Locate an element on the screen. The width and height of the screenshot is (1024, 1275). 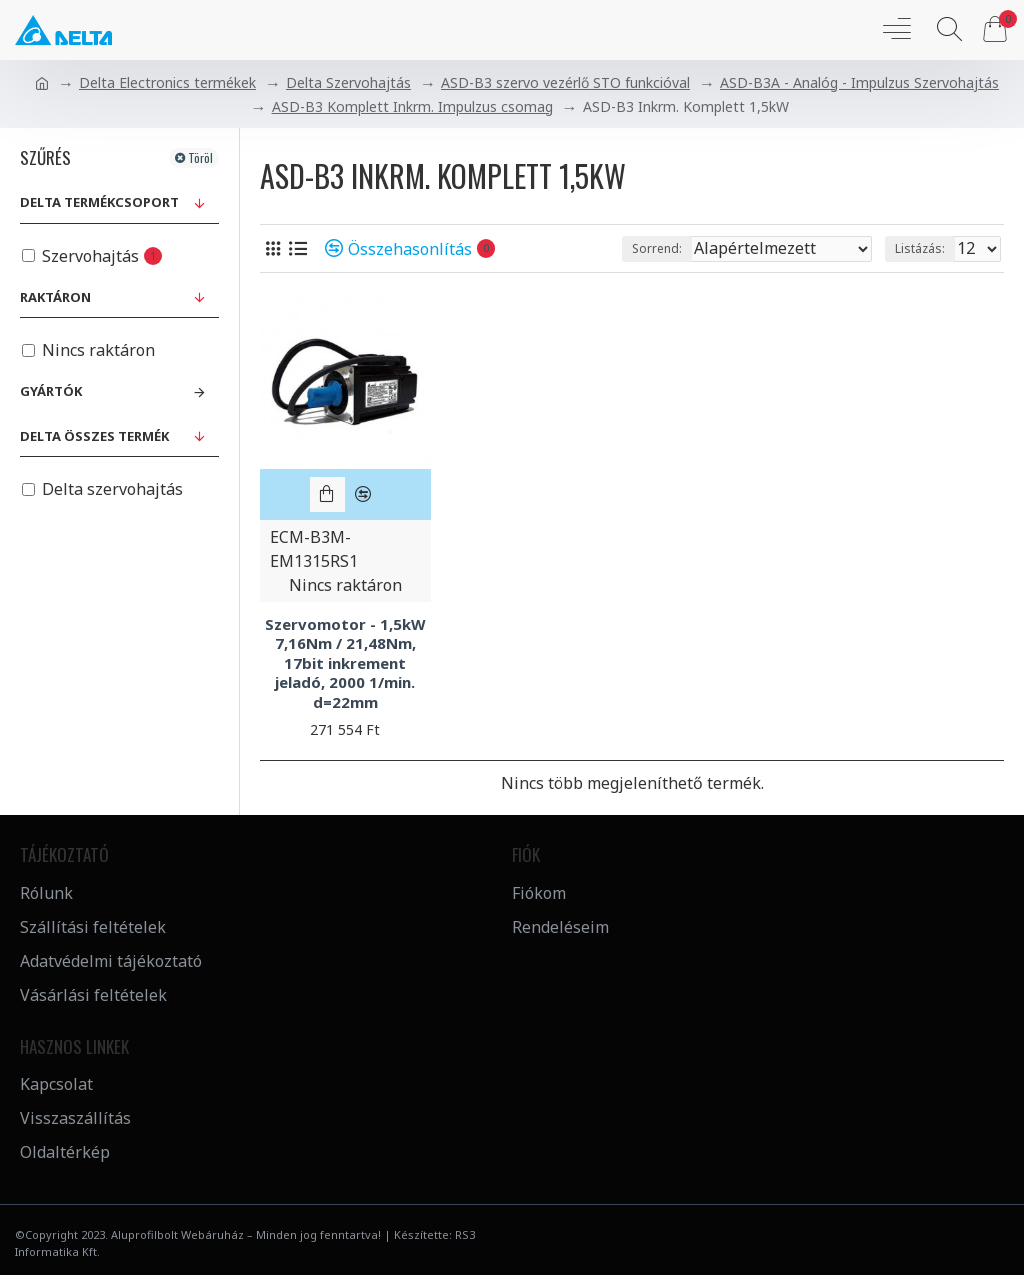
ASD-B3 szervo vezérlő STO funkcióval is located at coordinates (565, 82).